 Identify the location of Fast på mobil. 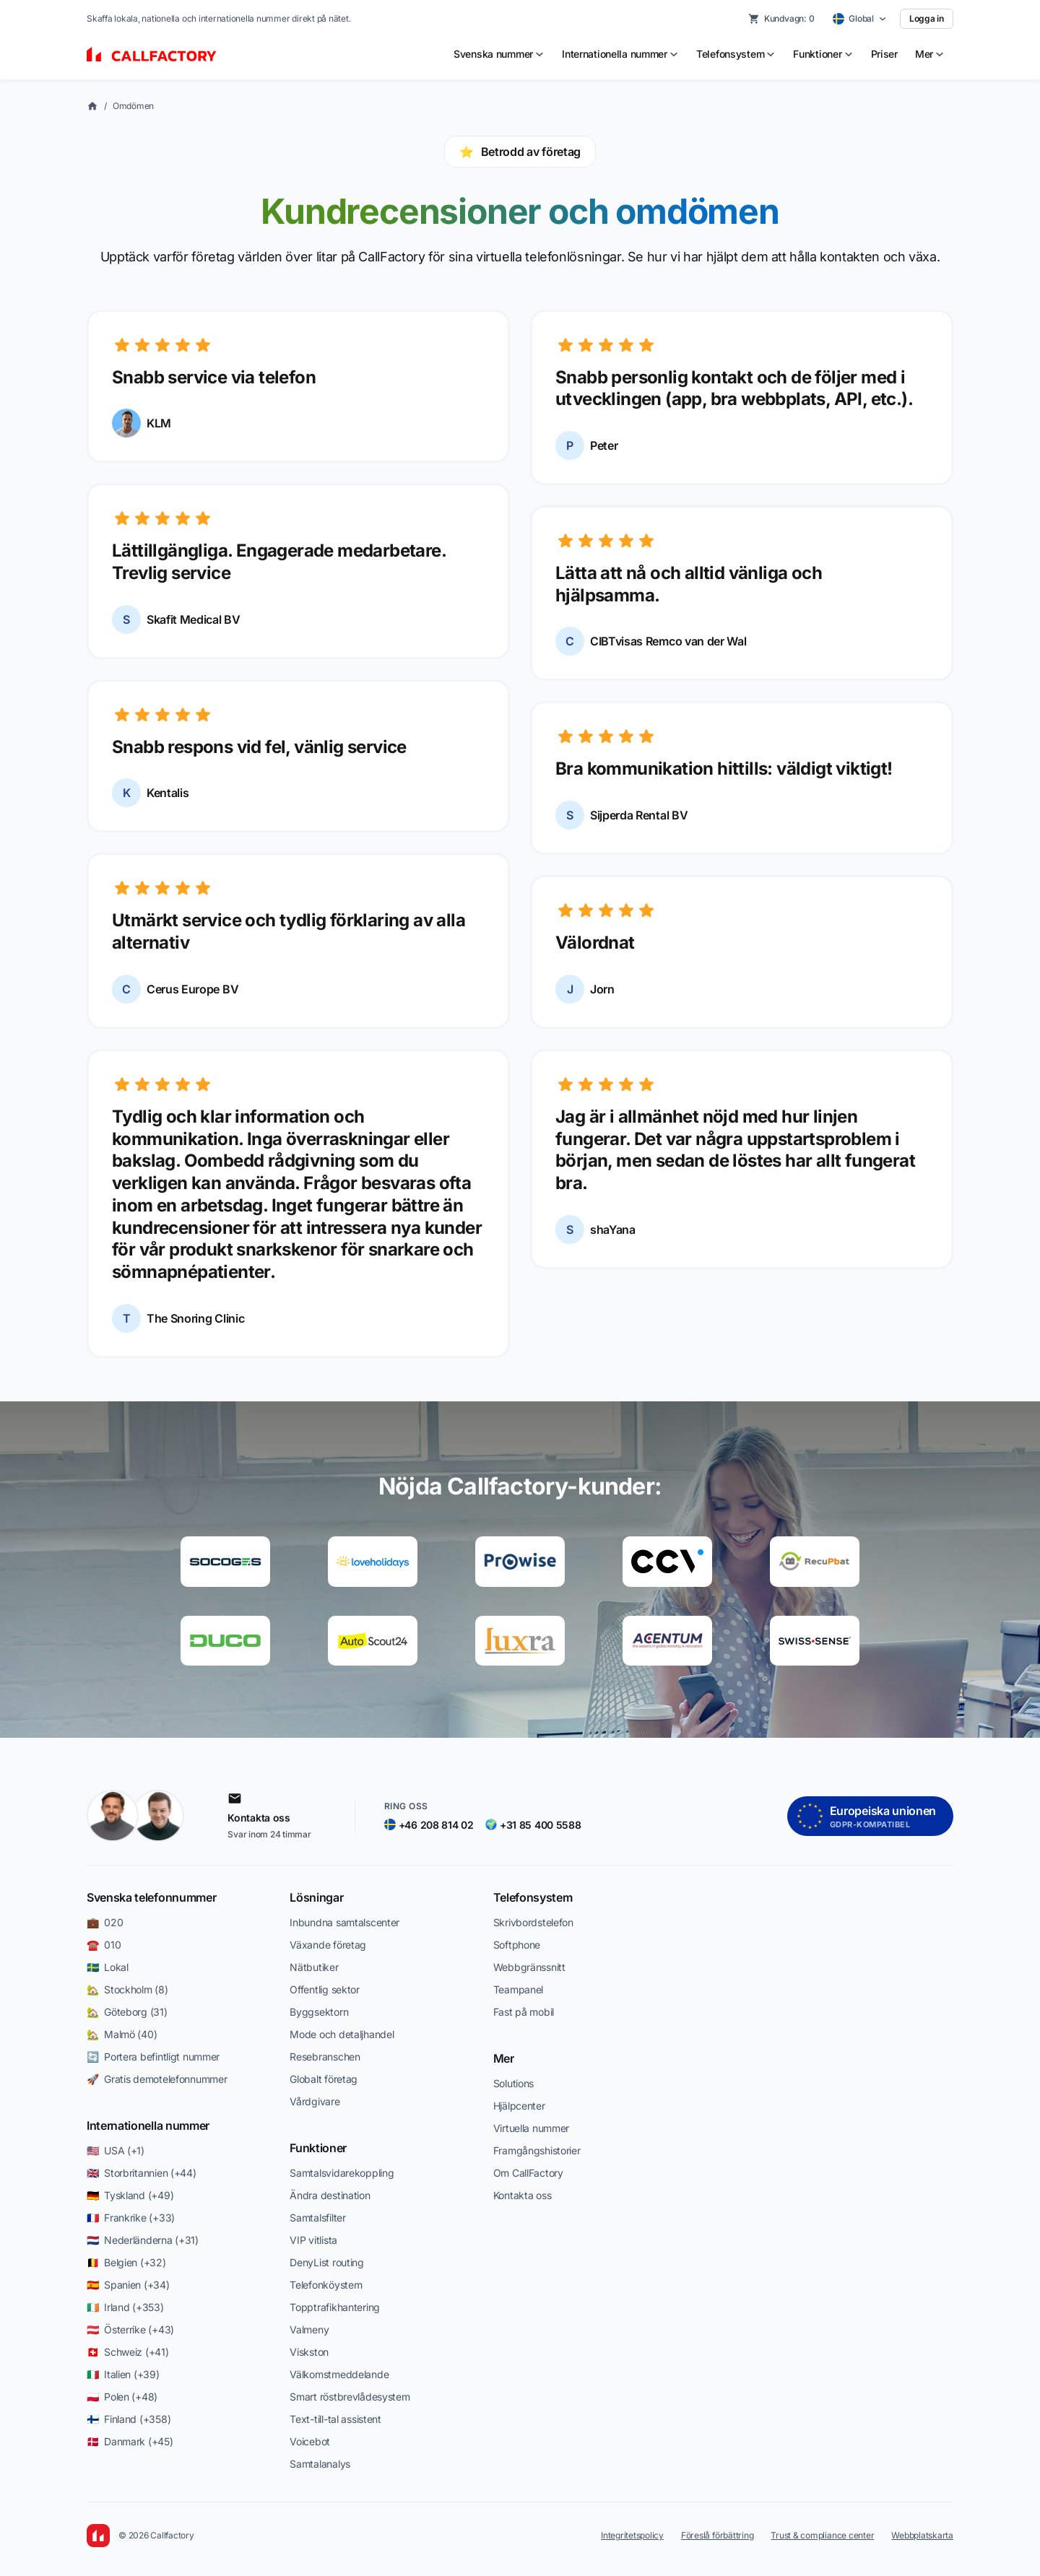
(523, 2012).